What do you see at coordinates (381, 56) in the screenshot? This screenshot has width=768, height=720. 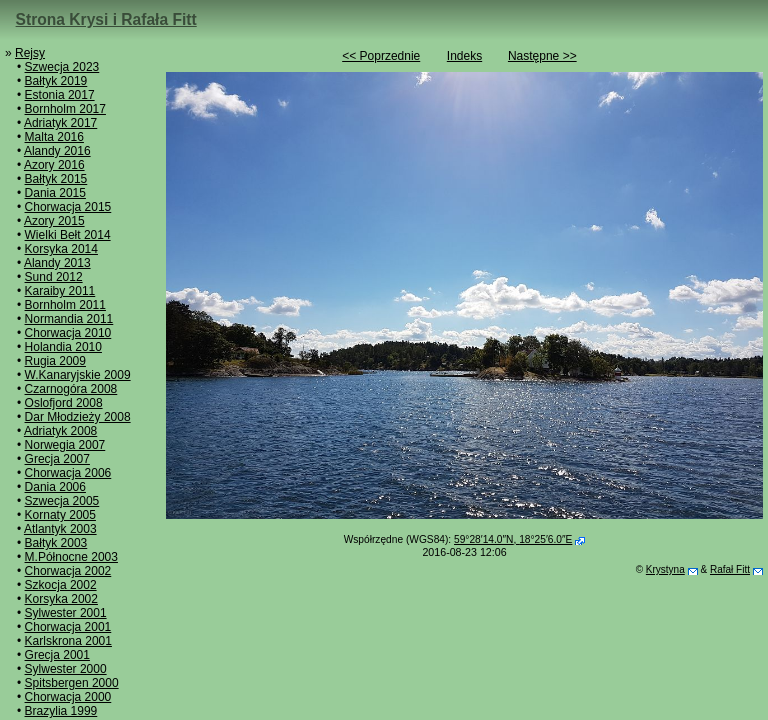 I see `<< Poprzednie` at bounding box center [381, 56].